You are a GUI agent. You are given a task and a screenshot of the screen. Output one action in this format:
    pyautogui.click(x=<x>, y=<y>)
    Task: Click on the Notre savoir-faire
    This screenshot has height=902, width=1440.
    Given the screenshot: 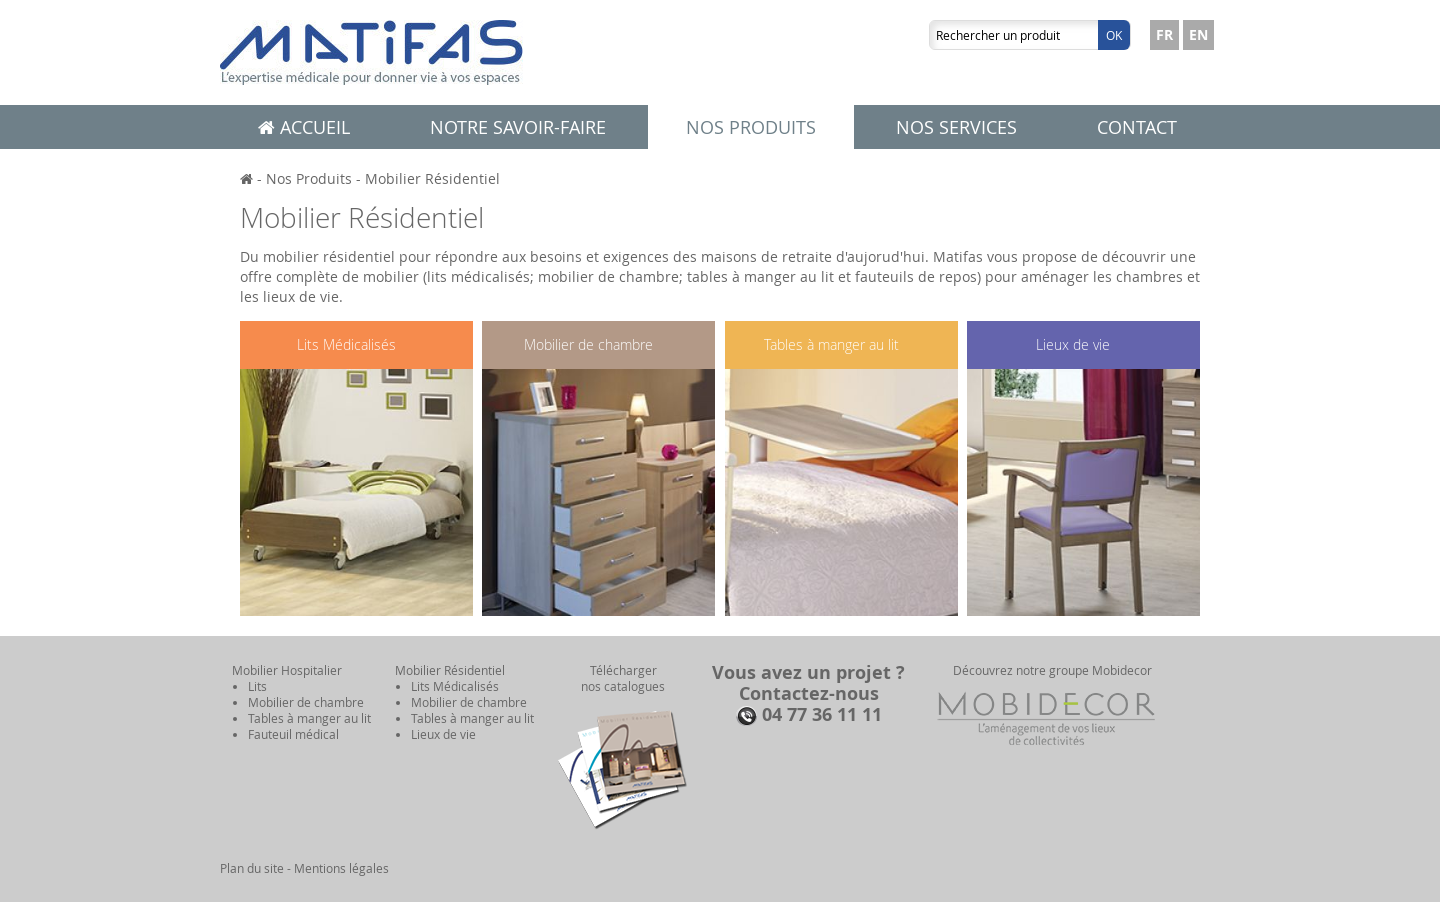 What is the action you would take?
    pyautogui.click(x=518, y=127)
    